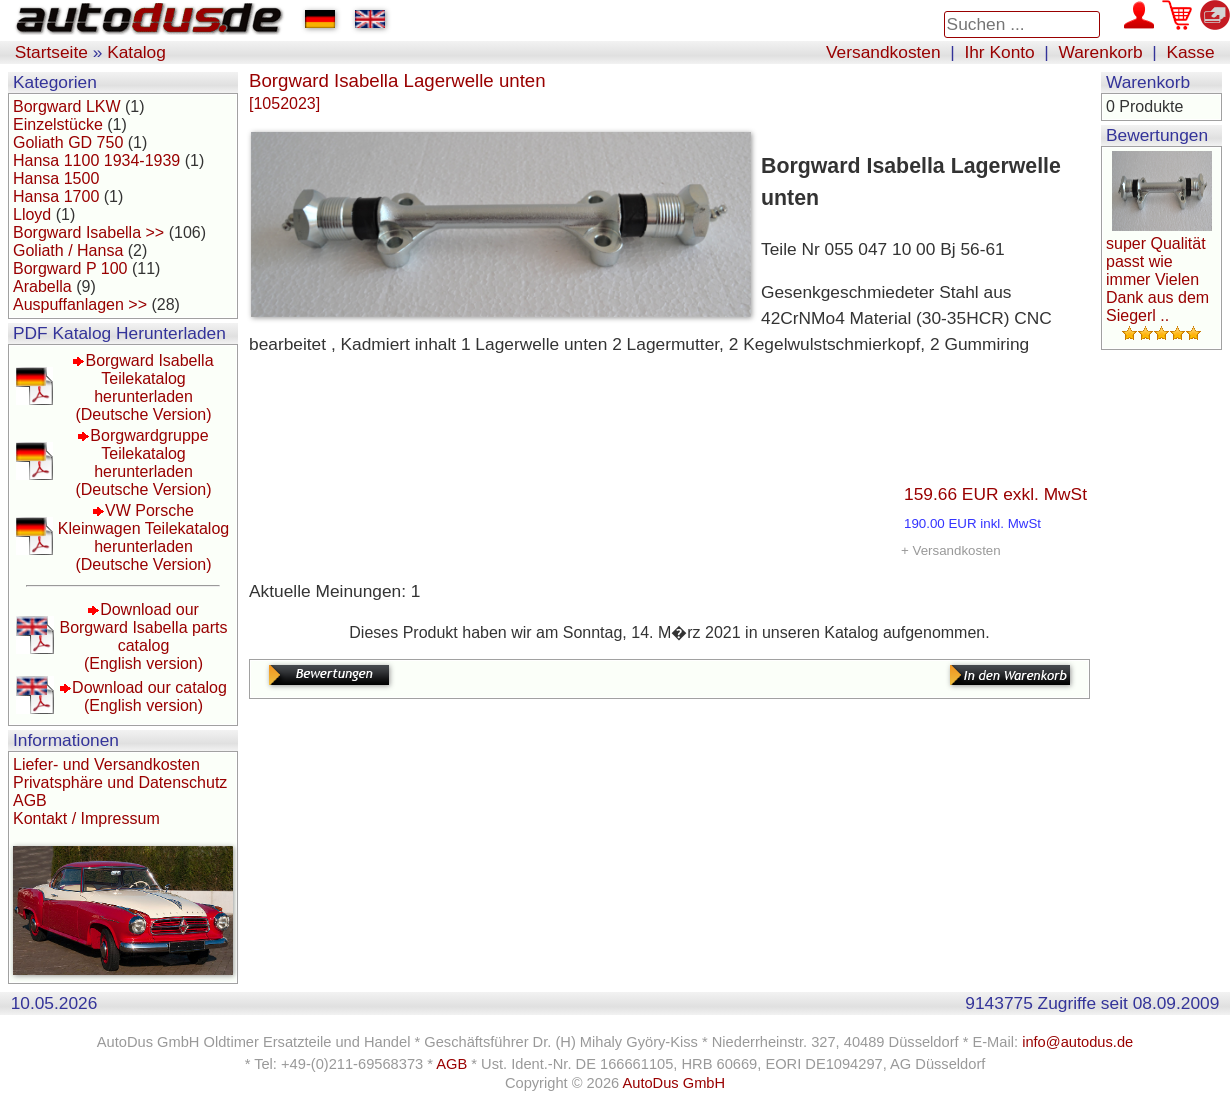 This screenshot has width=1230, height=1107. Describe the element at coordinates (68, 250) in the screenshot. I see `Goliath / Hansa` at that location.